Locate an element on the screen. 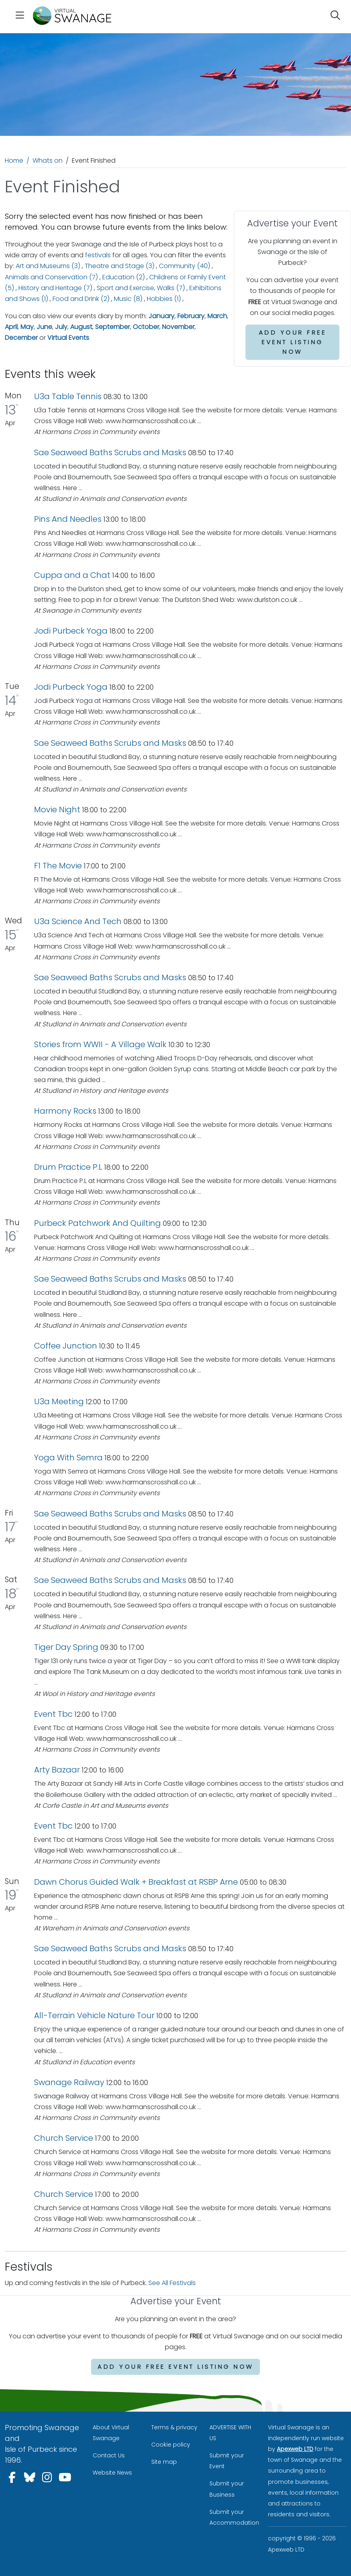 Image resolution: width=351 pixels, height=2576 pixels. November is located at coordinates (178, 326).